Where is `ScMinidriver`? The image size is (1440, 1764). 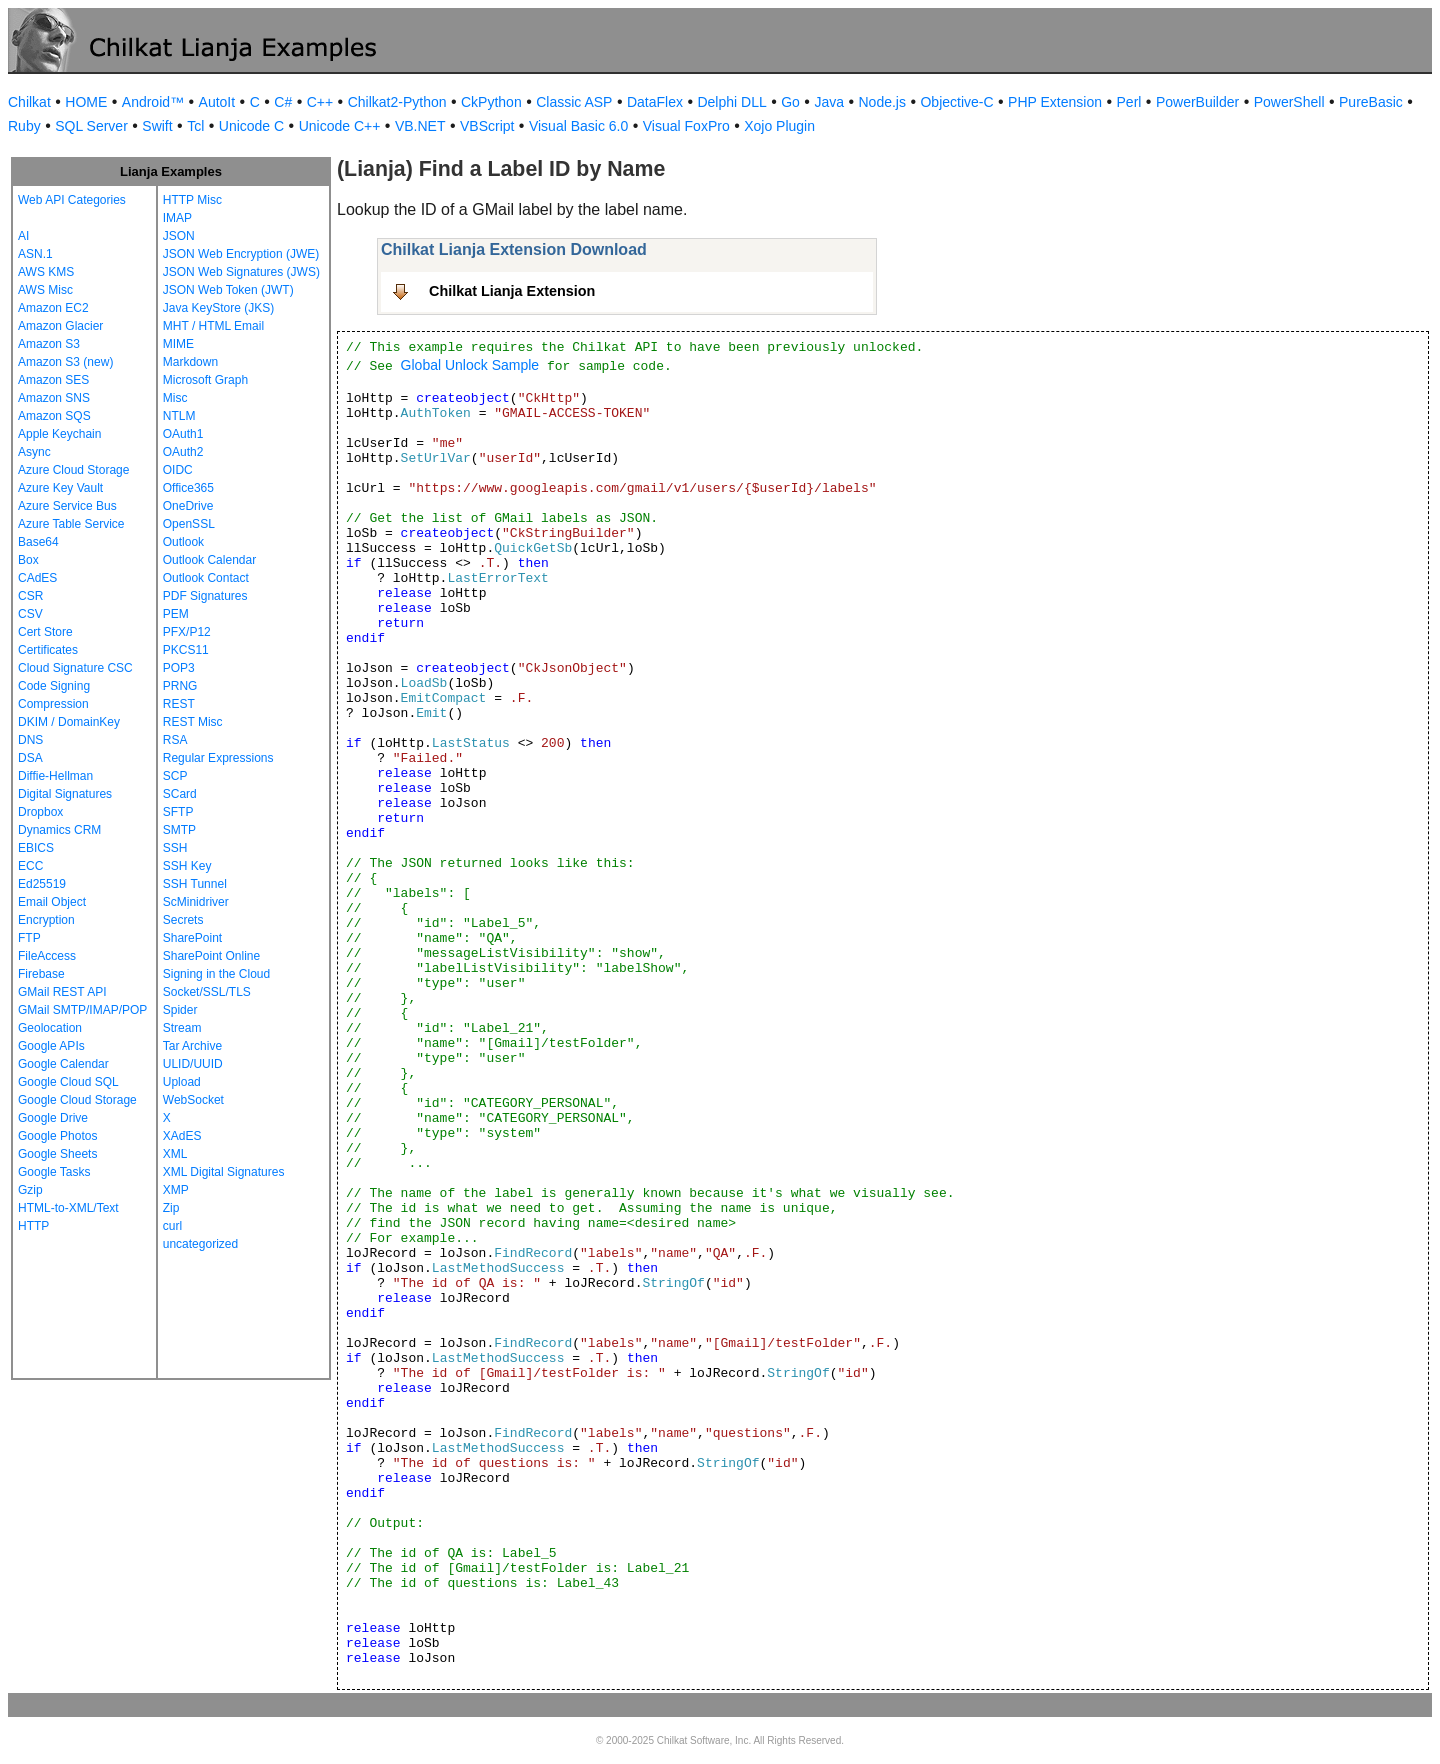 ScMinidriver is located at coordinates (196, 902).